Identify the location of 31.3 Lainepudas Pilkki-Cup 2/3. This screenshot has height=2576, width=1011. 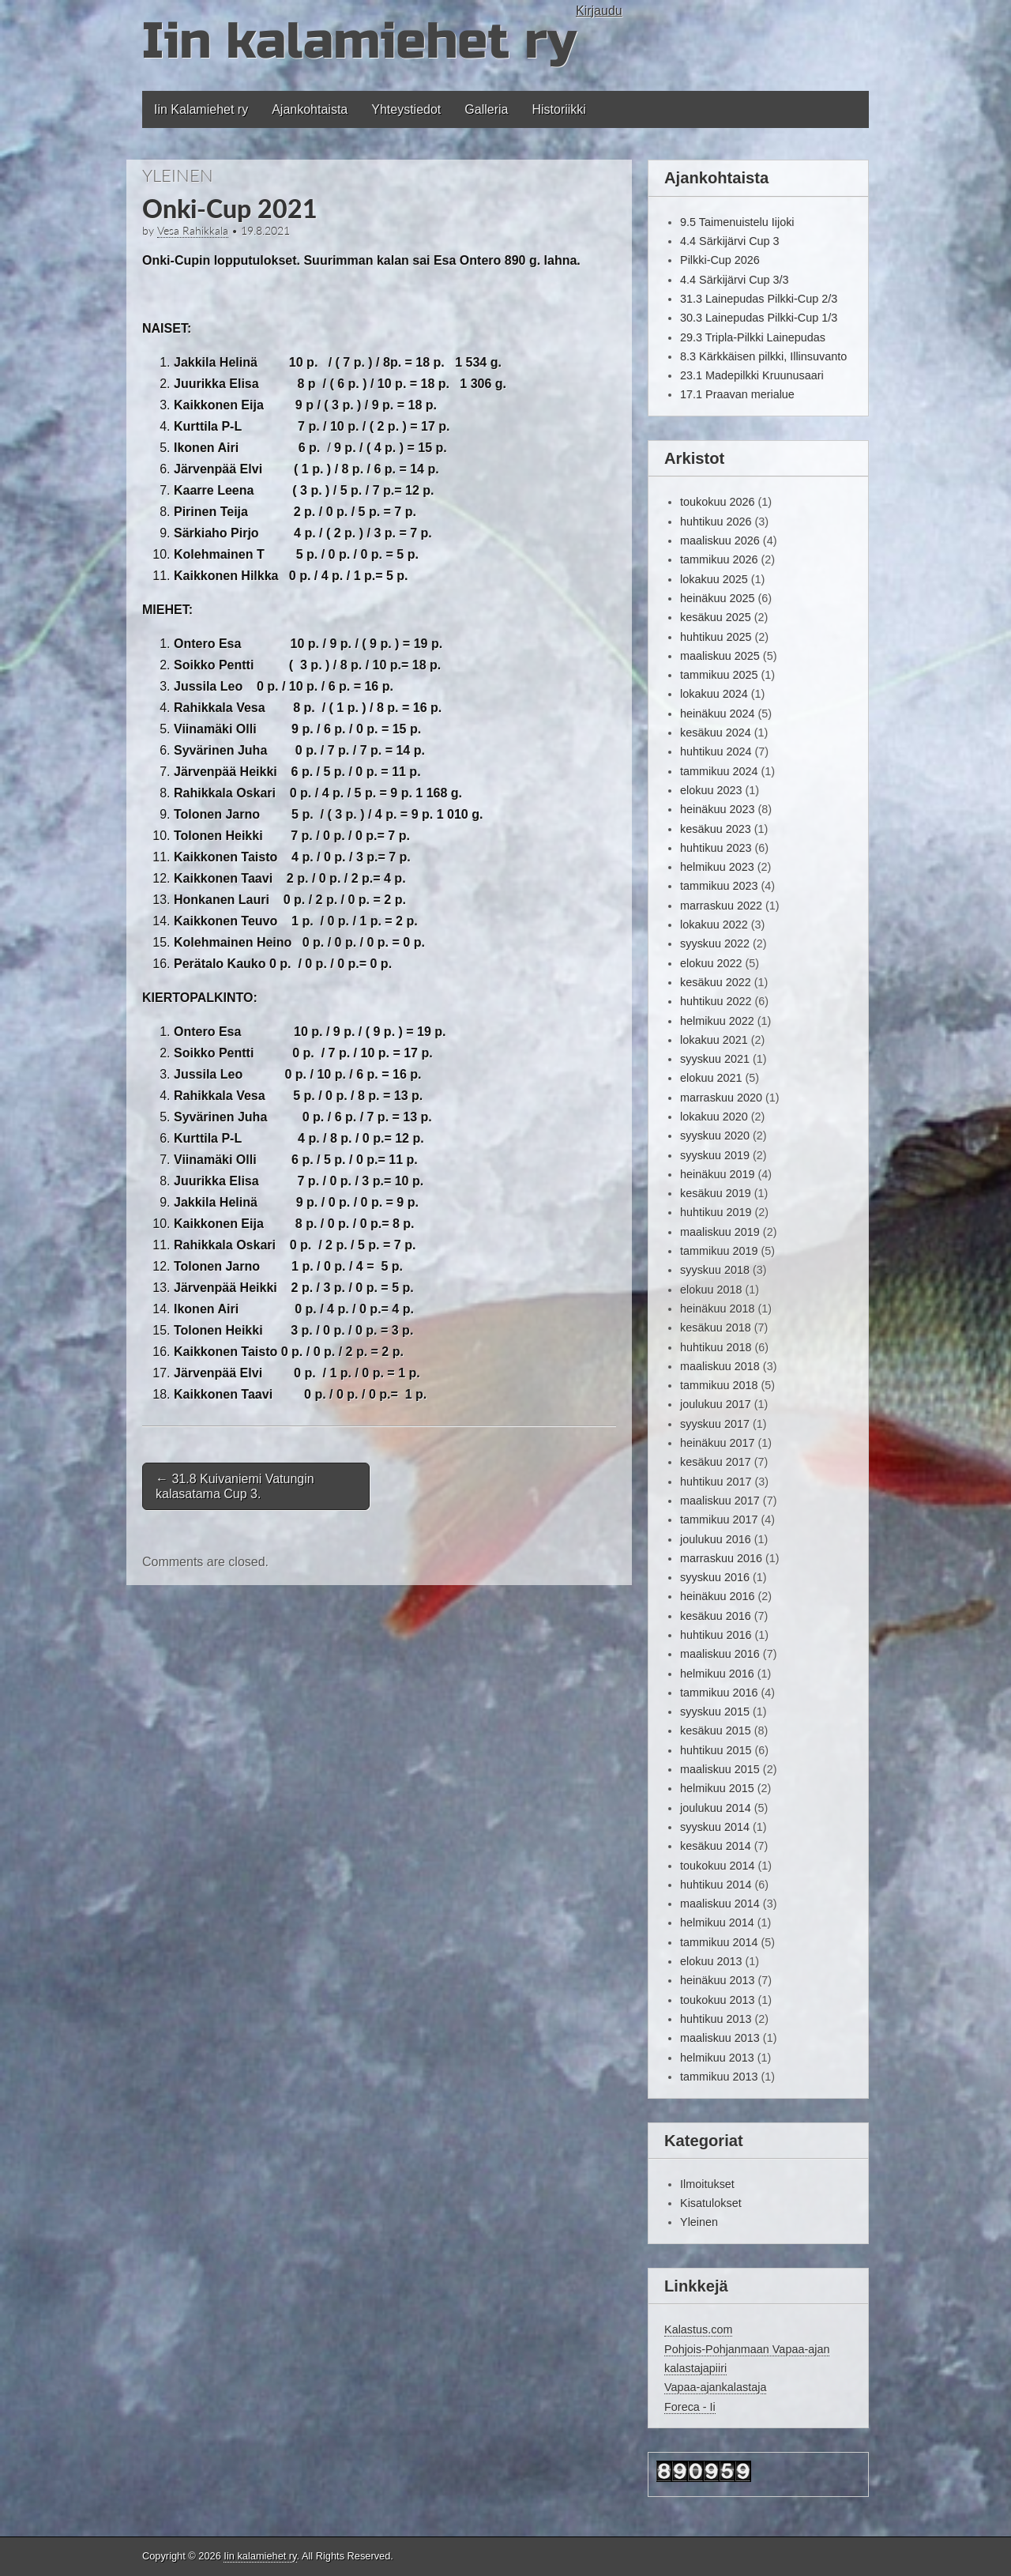
(758, 298).